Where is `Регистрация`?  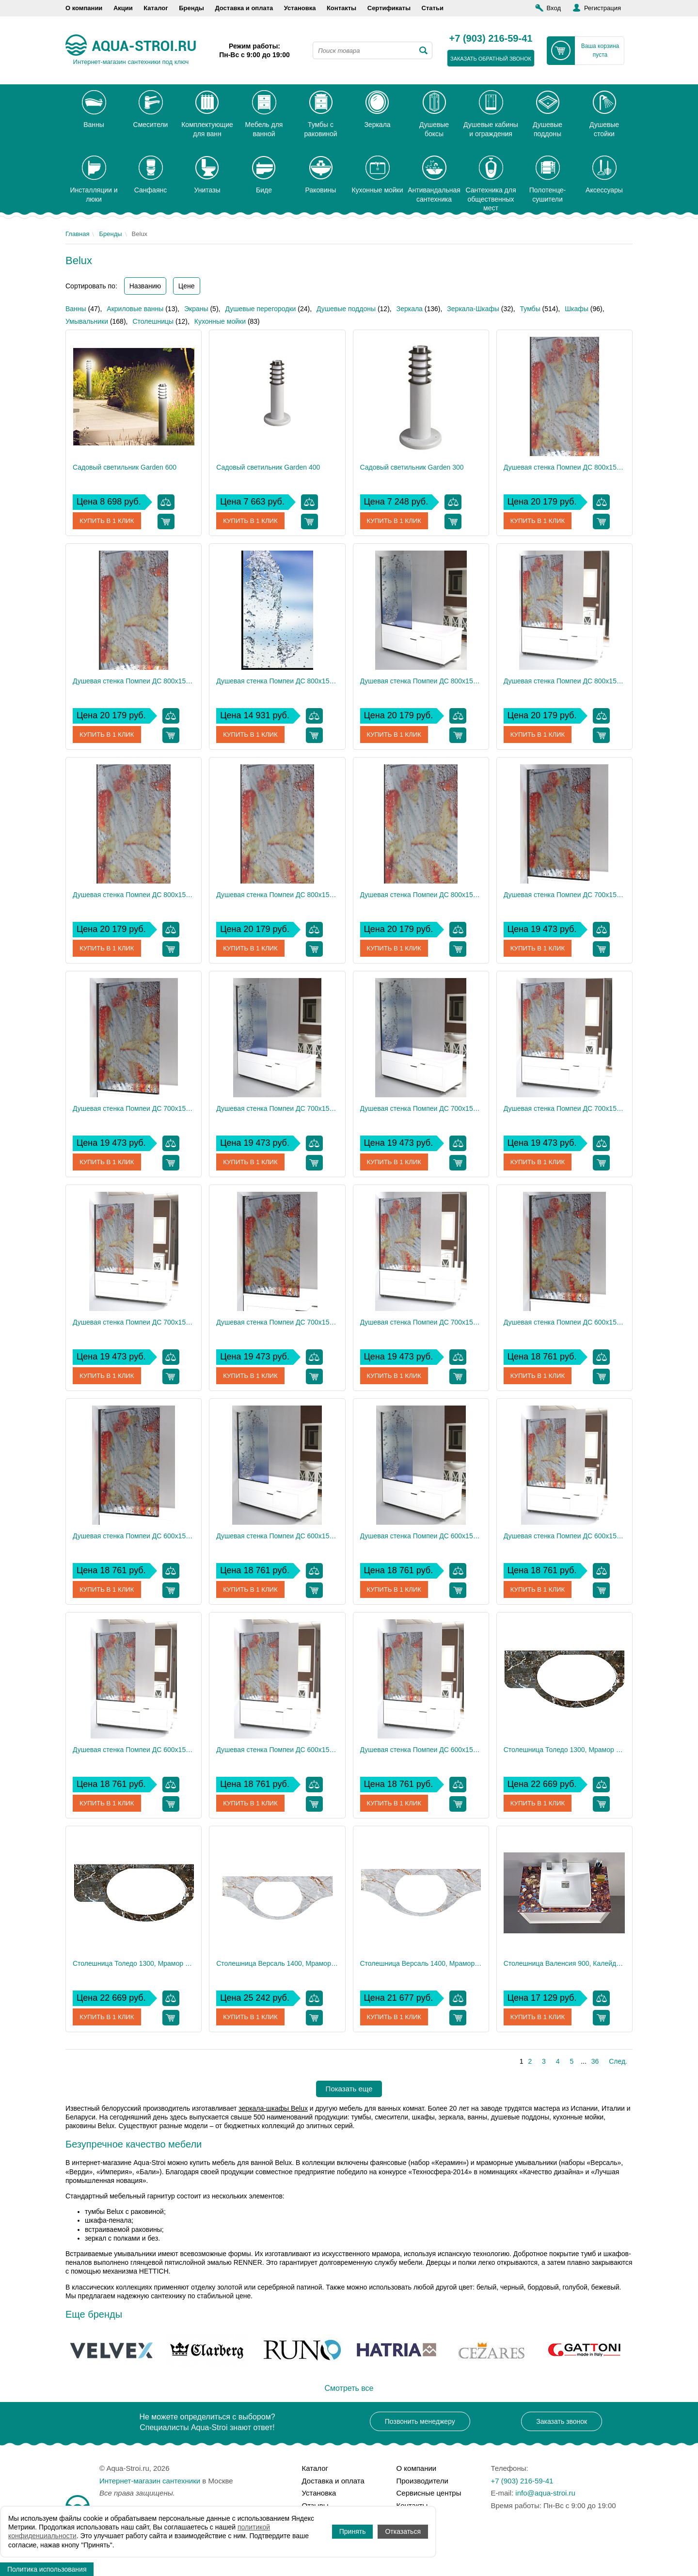 Регистрация is located at coordinates (602, 8).